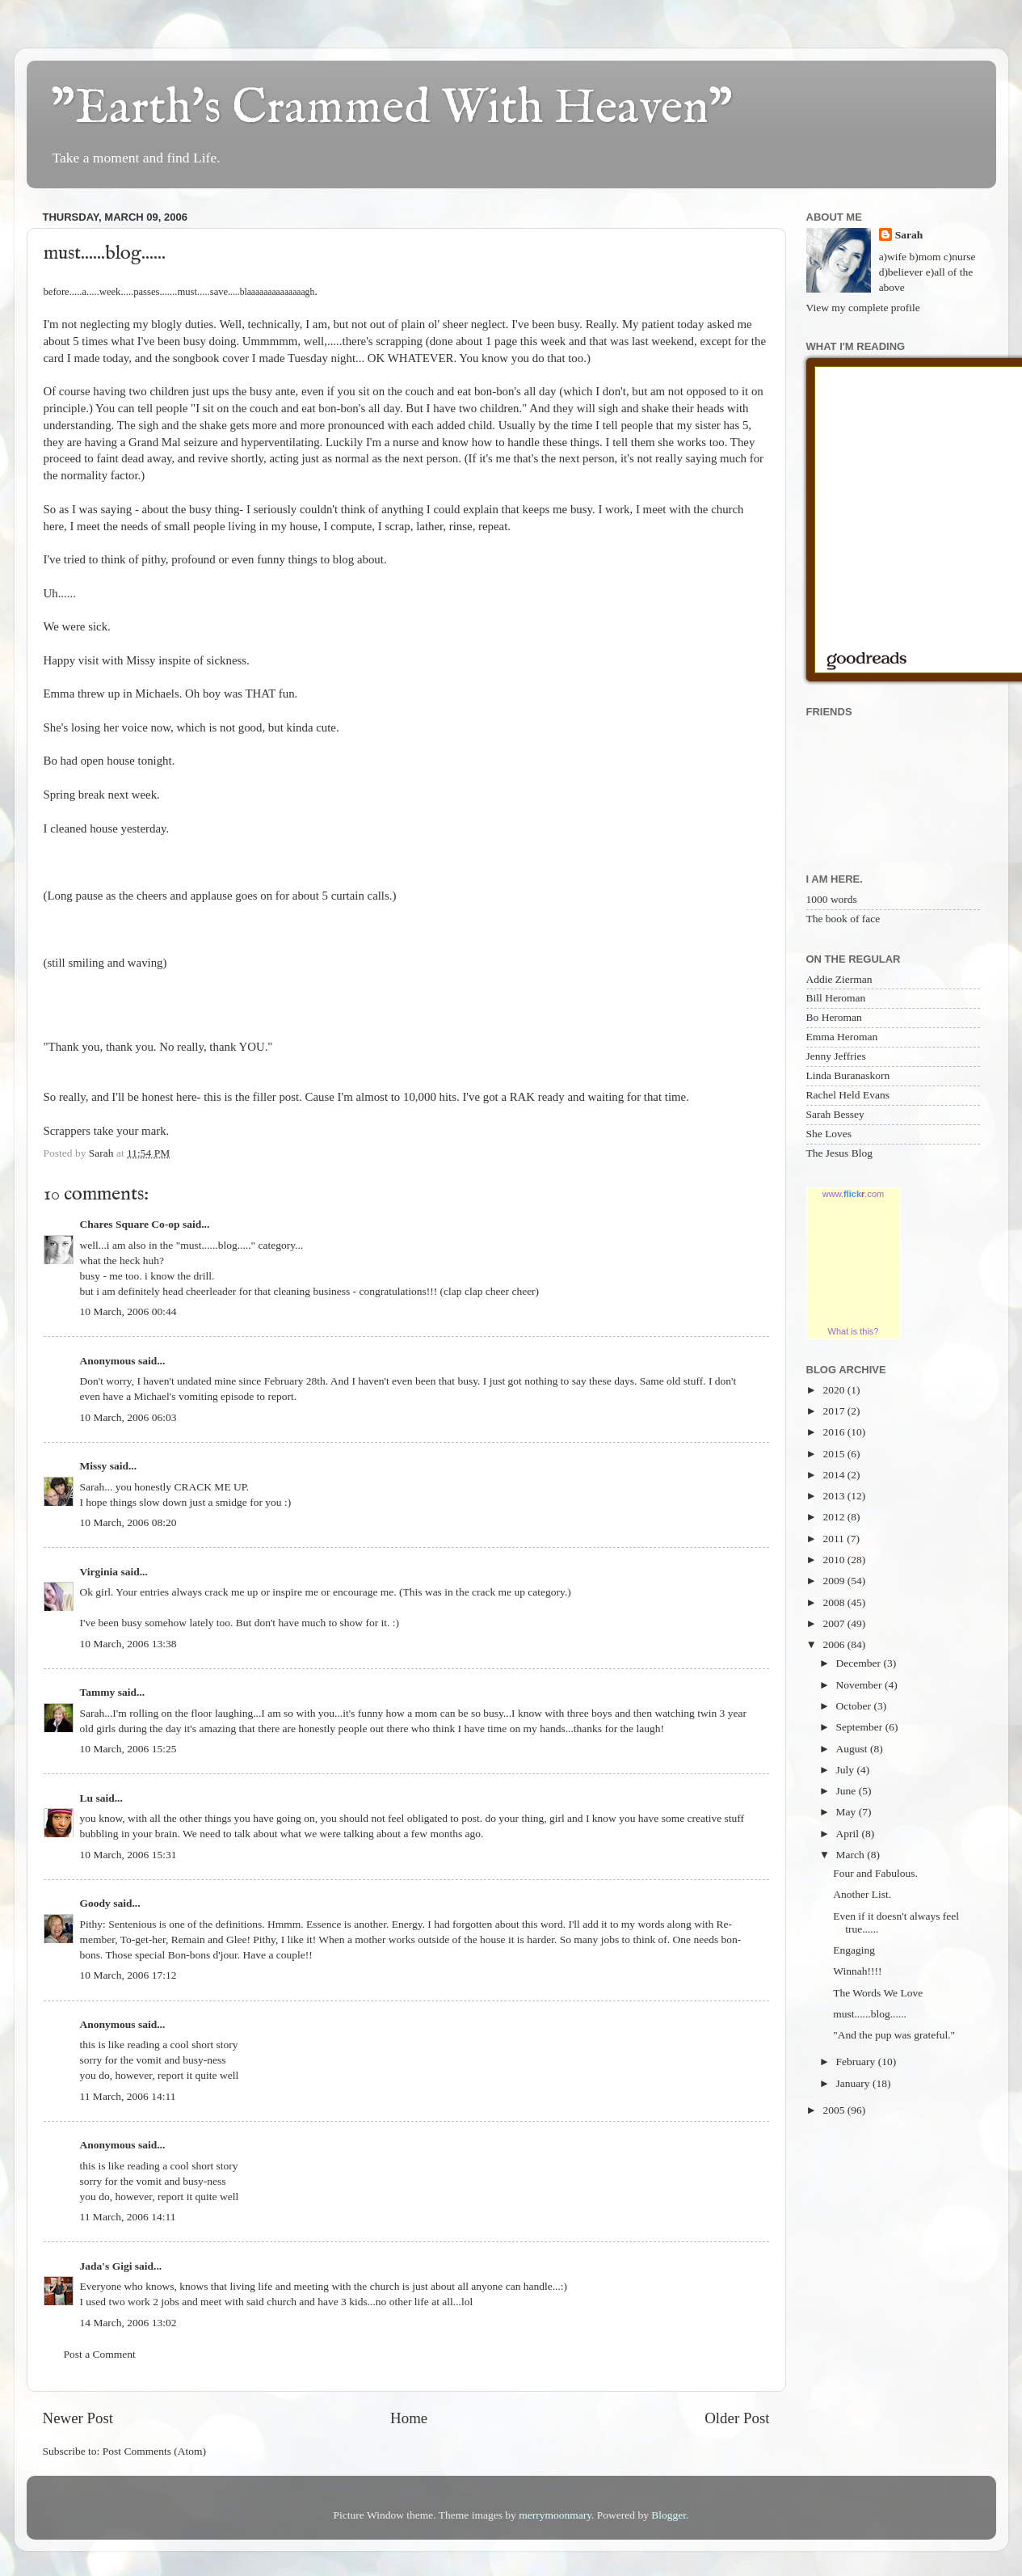 The width and height of the screenshot is (1022, 2576). I want to click on www..com, so click(853, 1194).